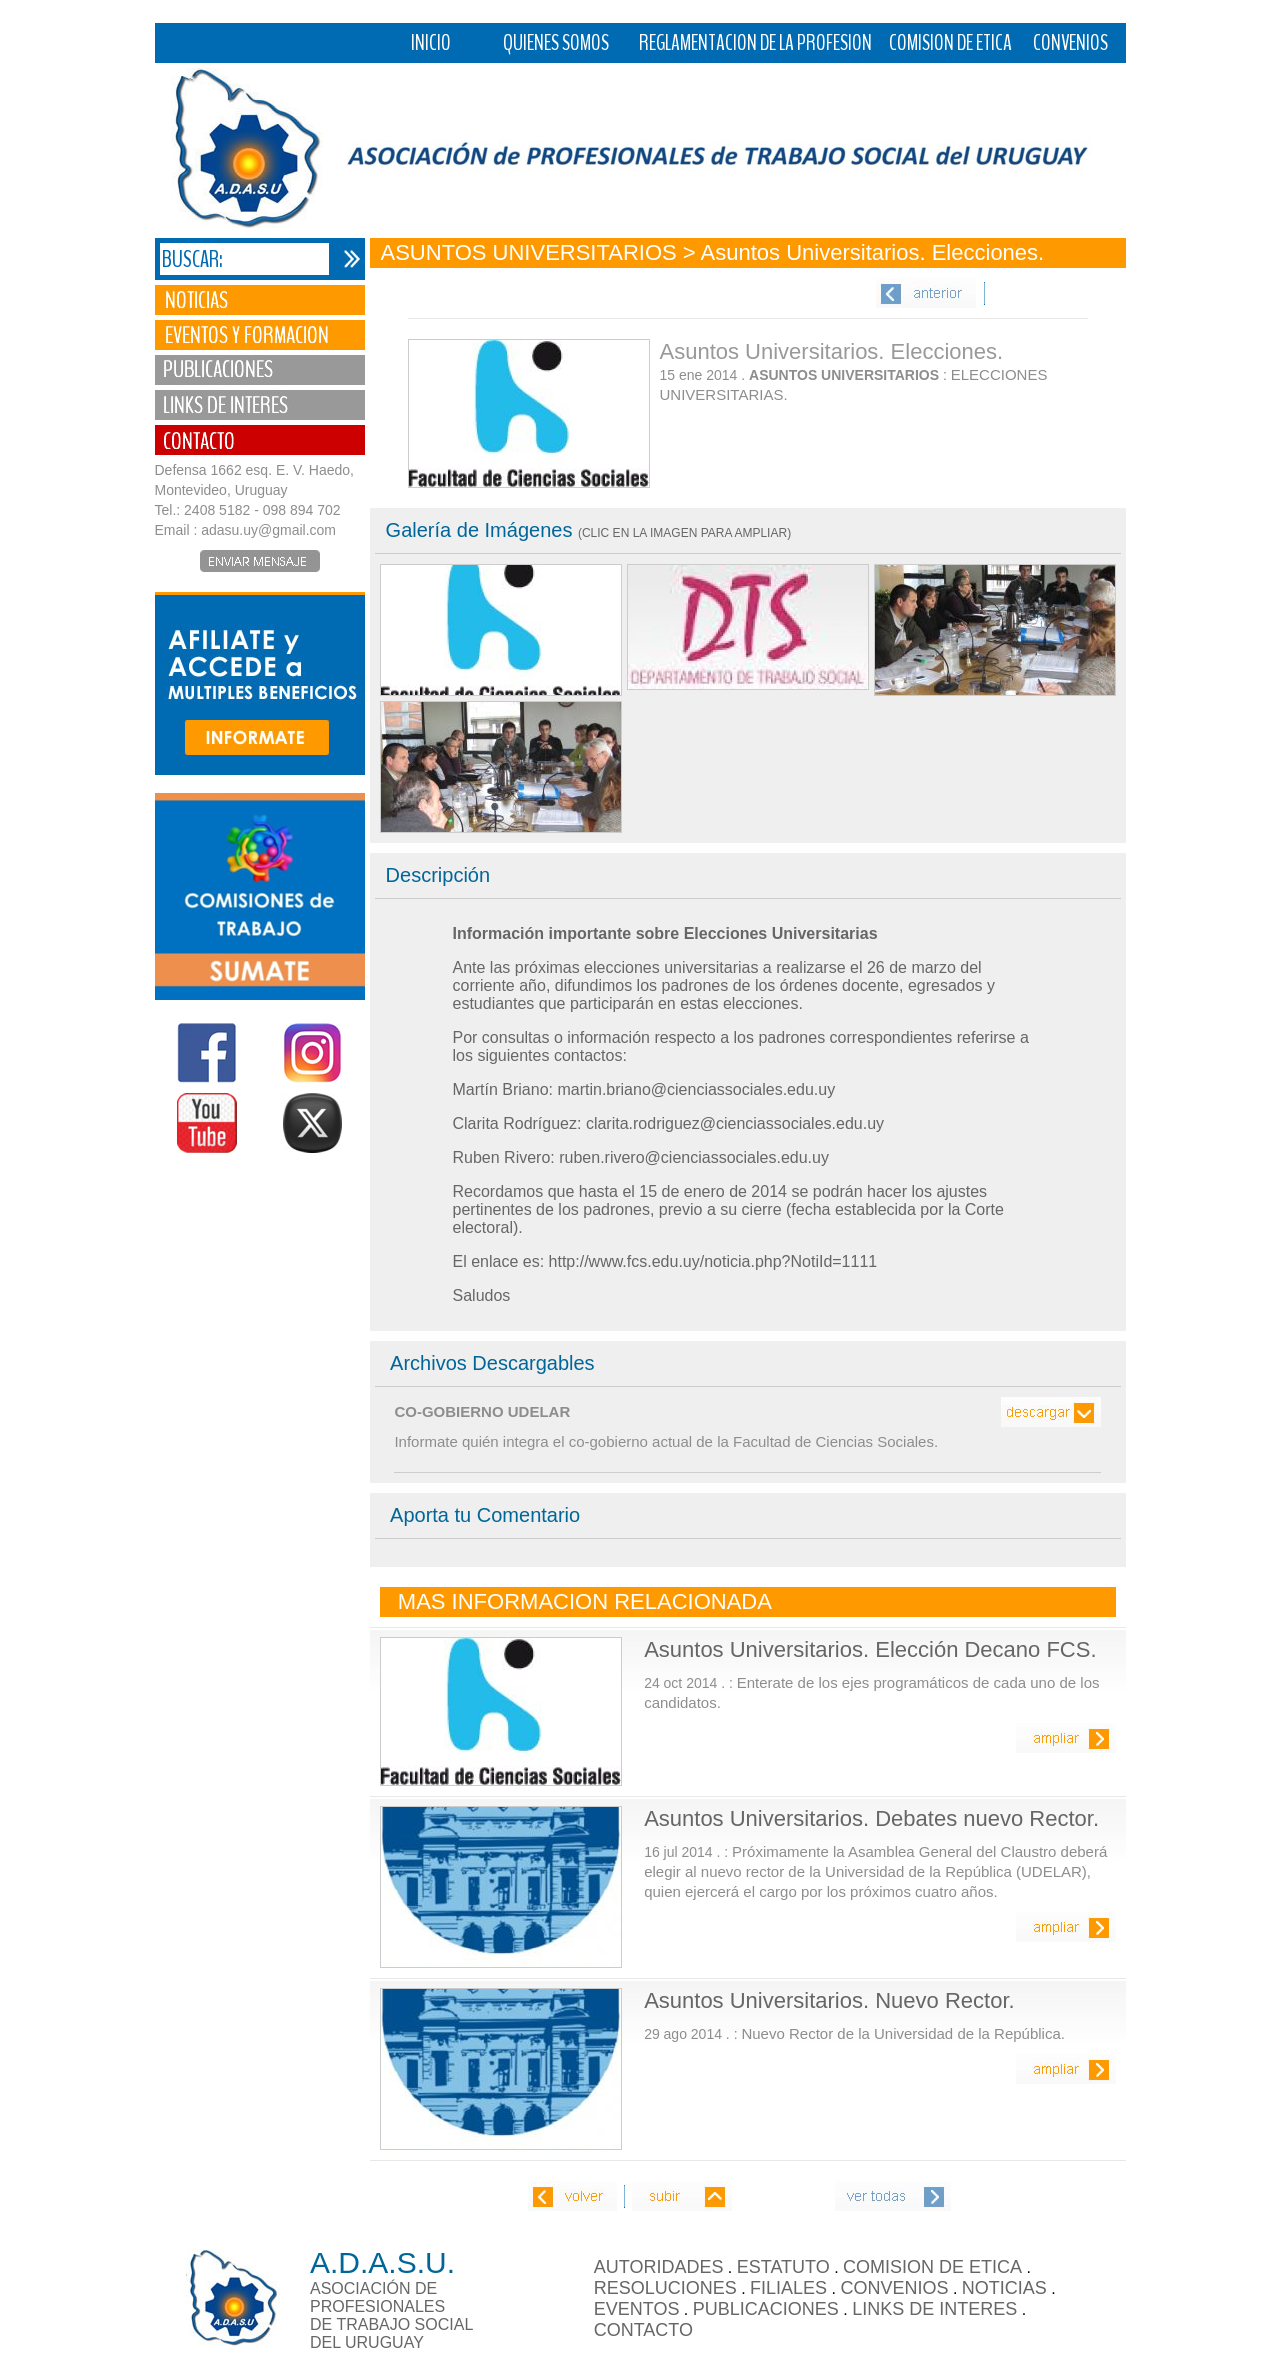 This screenshot has height=2362, width=1280. What do you see at coordinates (556, 43) in the screenshot?
I see `QUIENES SOMOS` at bounding box center [556, 43].